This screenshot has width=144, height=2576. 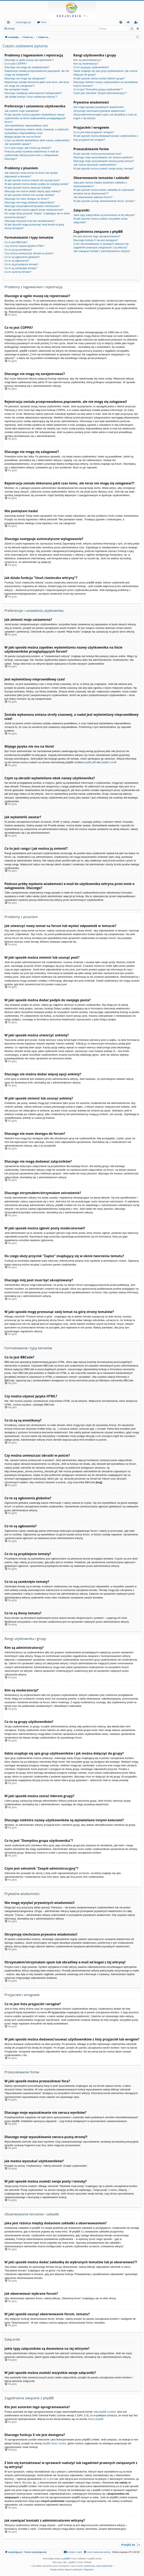 What do you see at coordinates (34, 226) in the screenshot?
I see `W jaki sposób mogę przesunąć swój temat na górę strony tematów?` at bounding box center [34, 226].